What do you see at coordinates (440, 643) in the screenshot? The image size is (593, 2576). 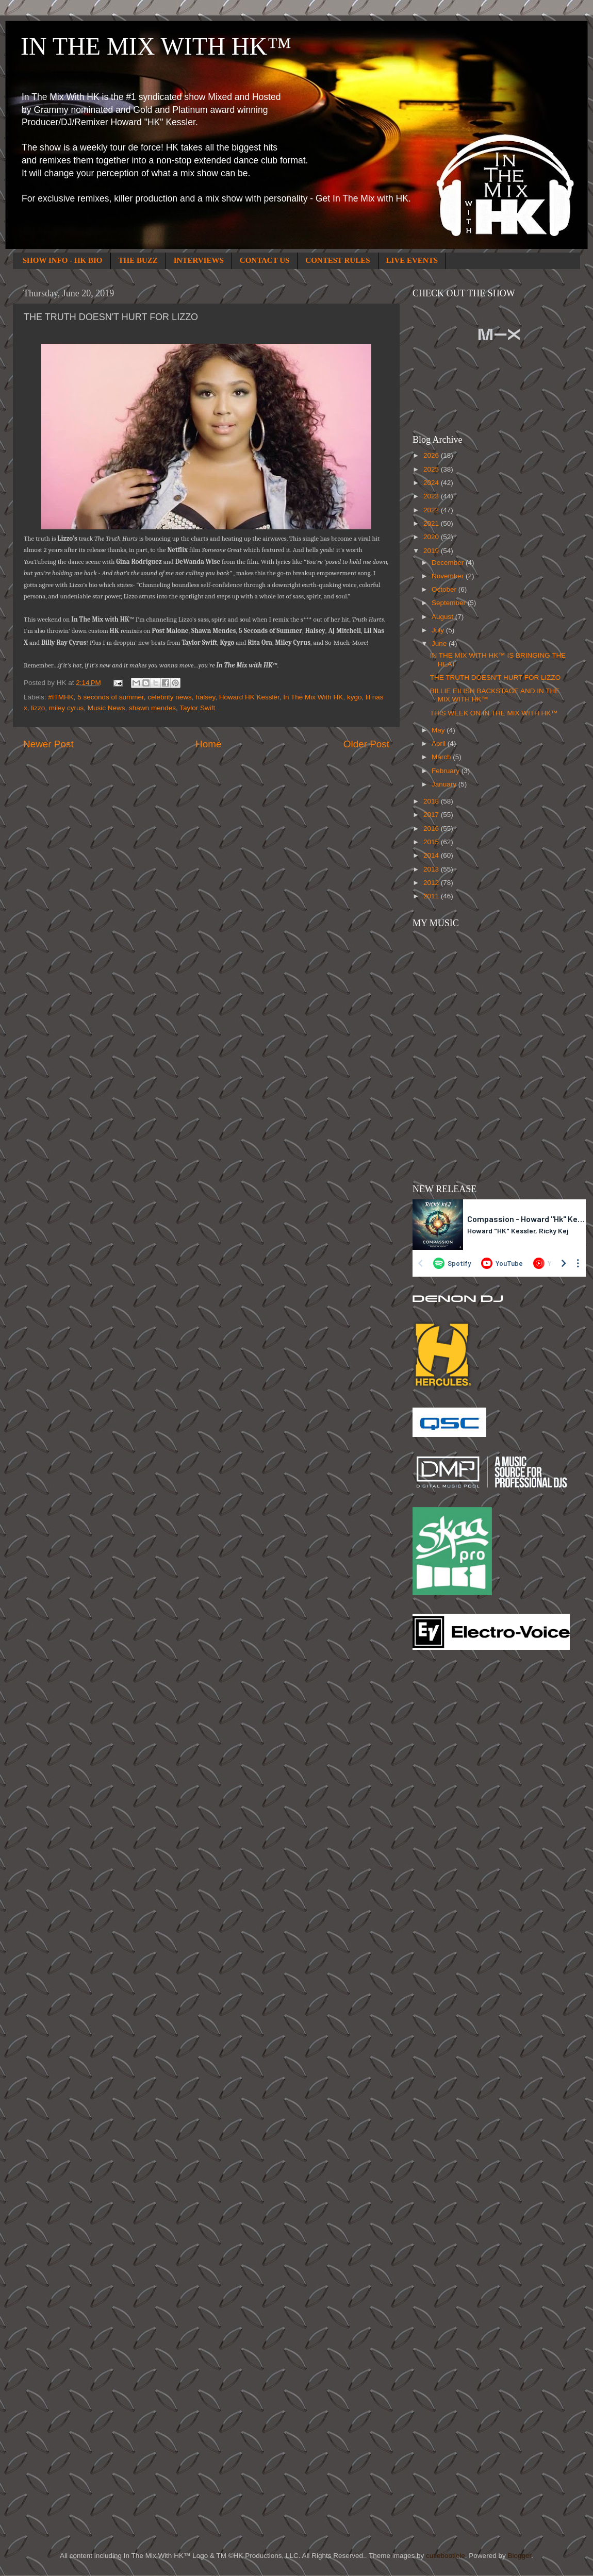 I see `June` at bounding box center [440, 643].